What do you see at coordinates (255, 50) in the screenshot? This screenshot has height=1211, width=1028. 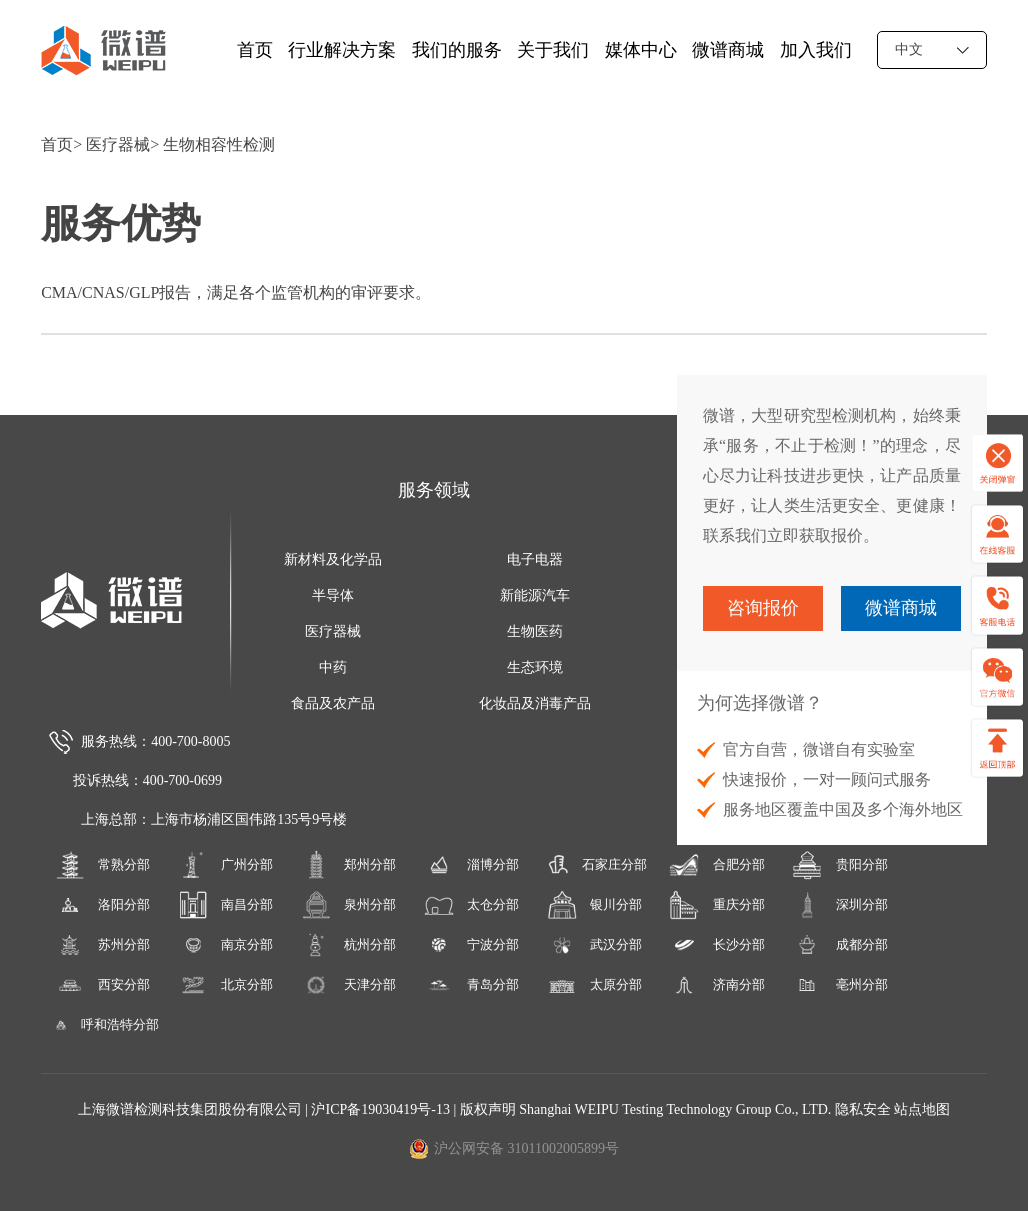 I see `首页` at bounding box center [255, 50].